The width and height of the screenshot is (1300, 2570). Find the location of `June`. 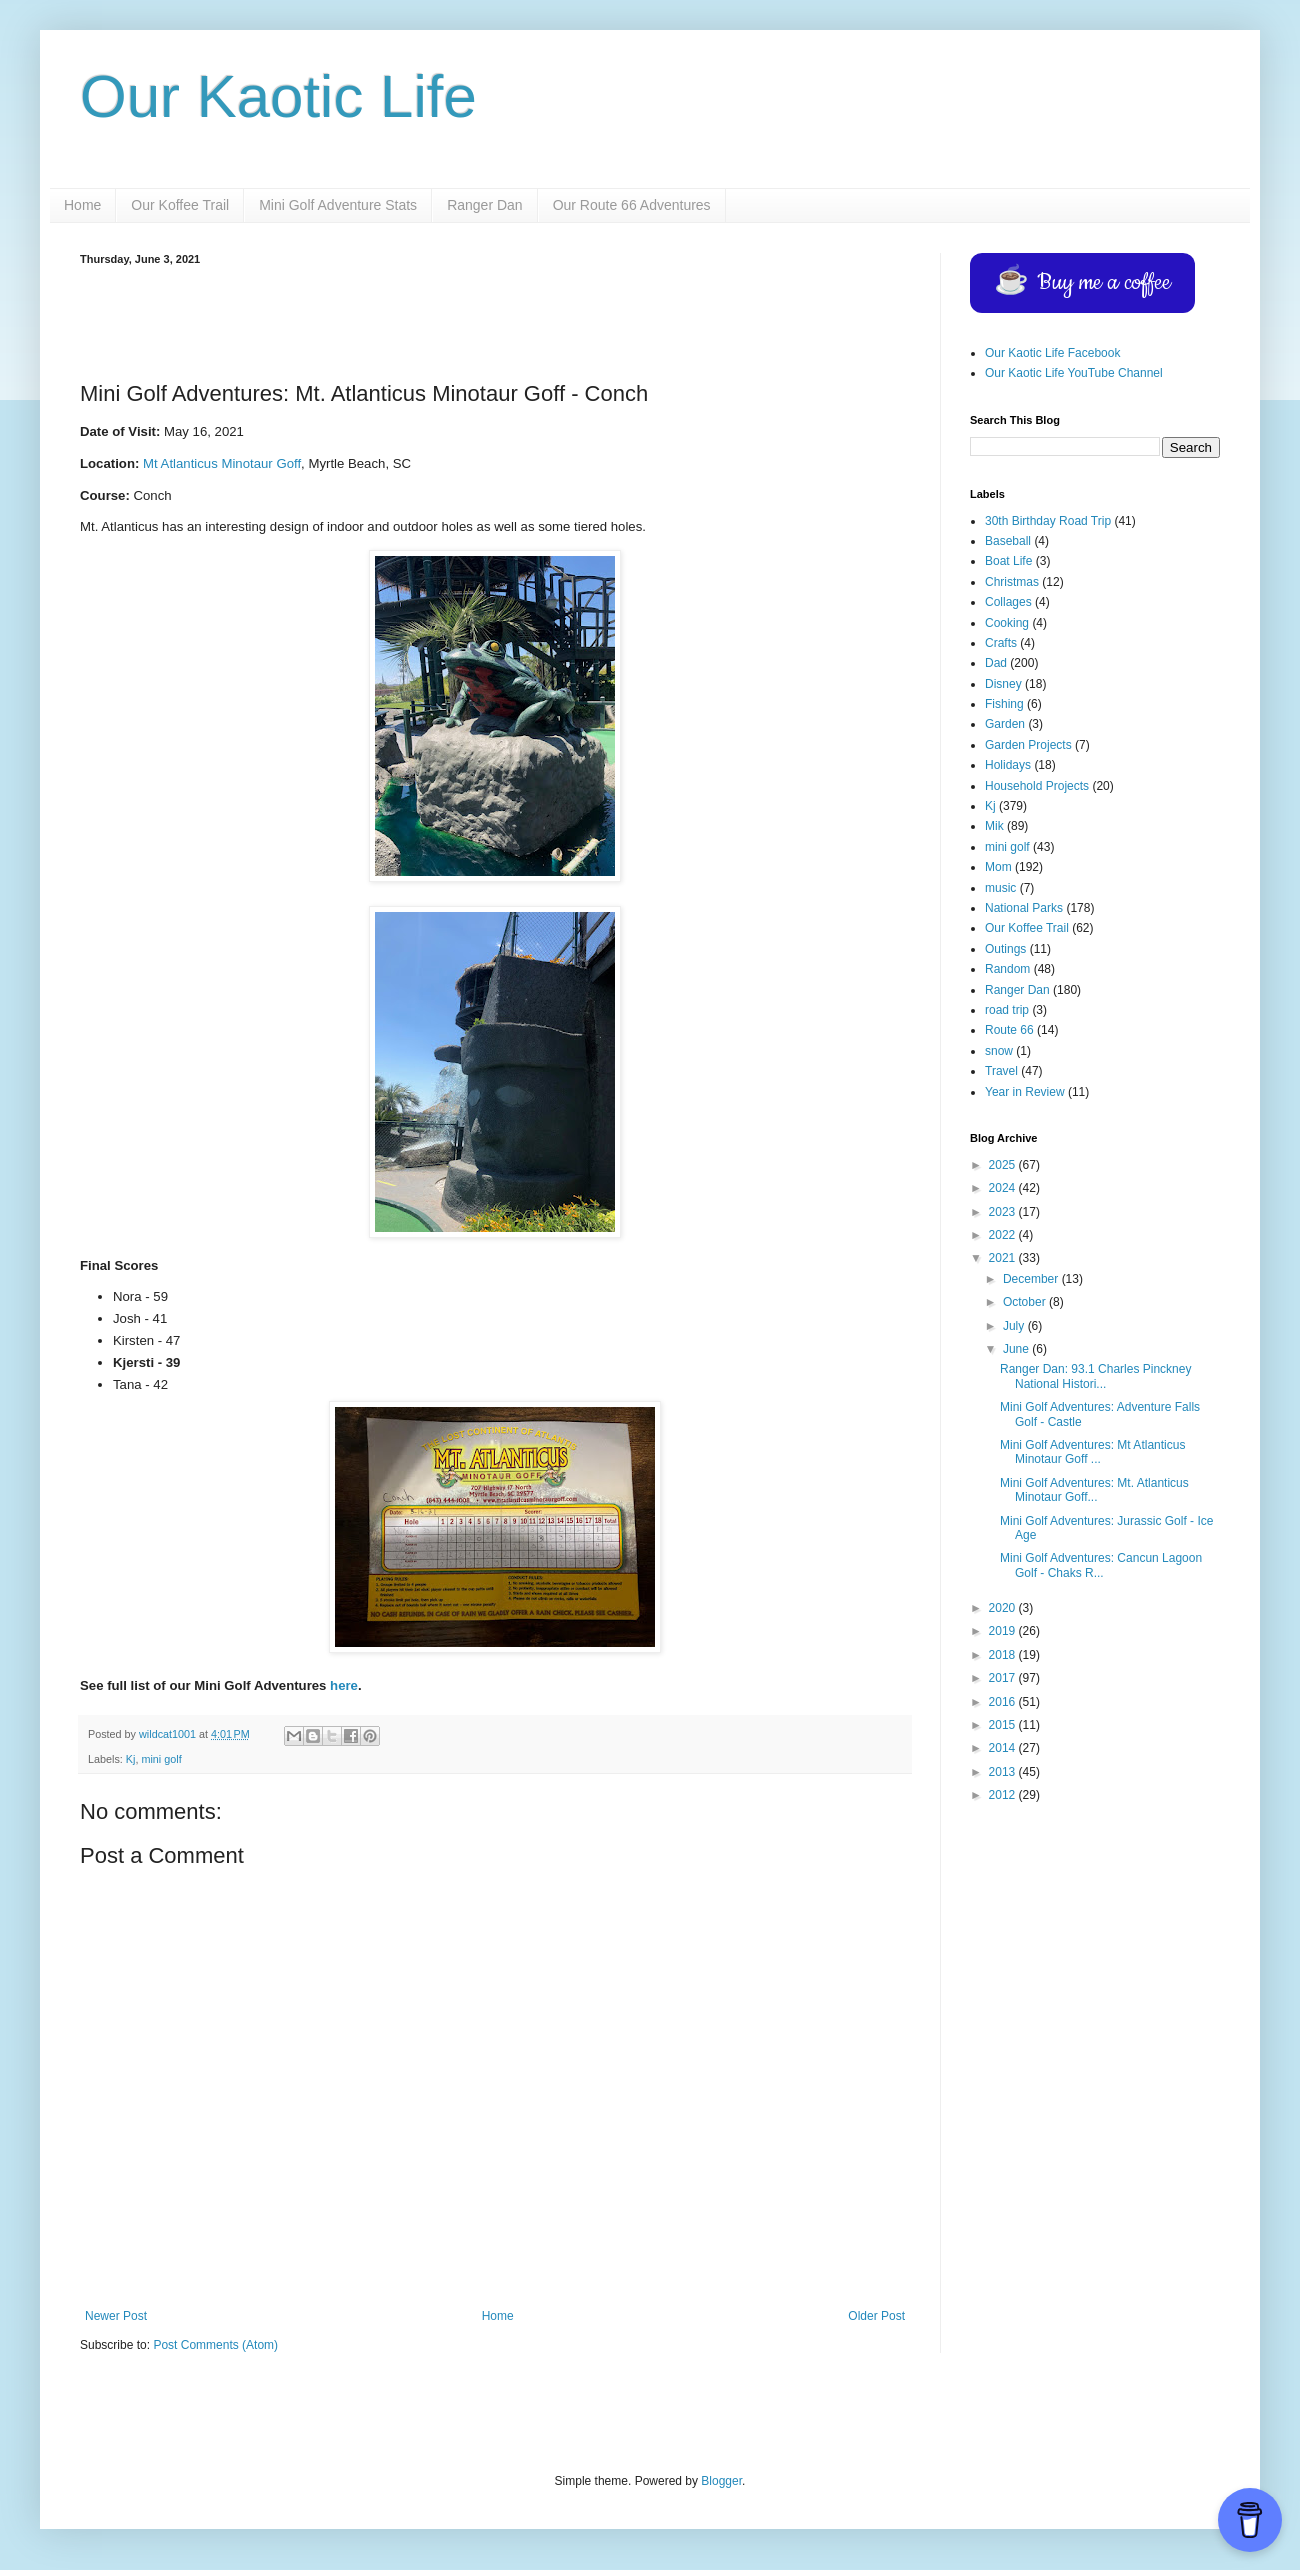

June is located at coordinates (1017, 1349).